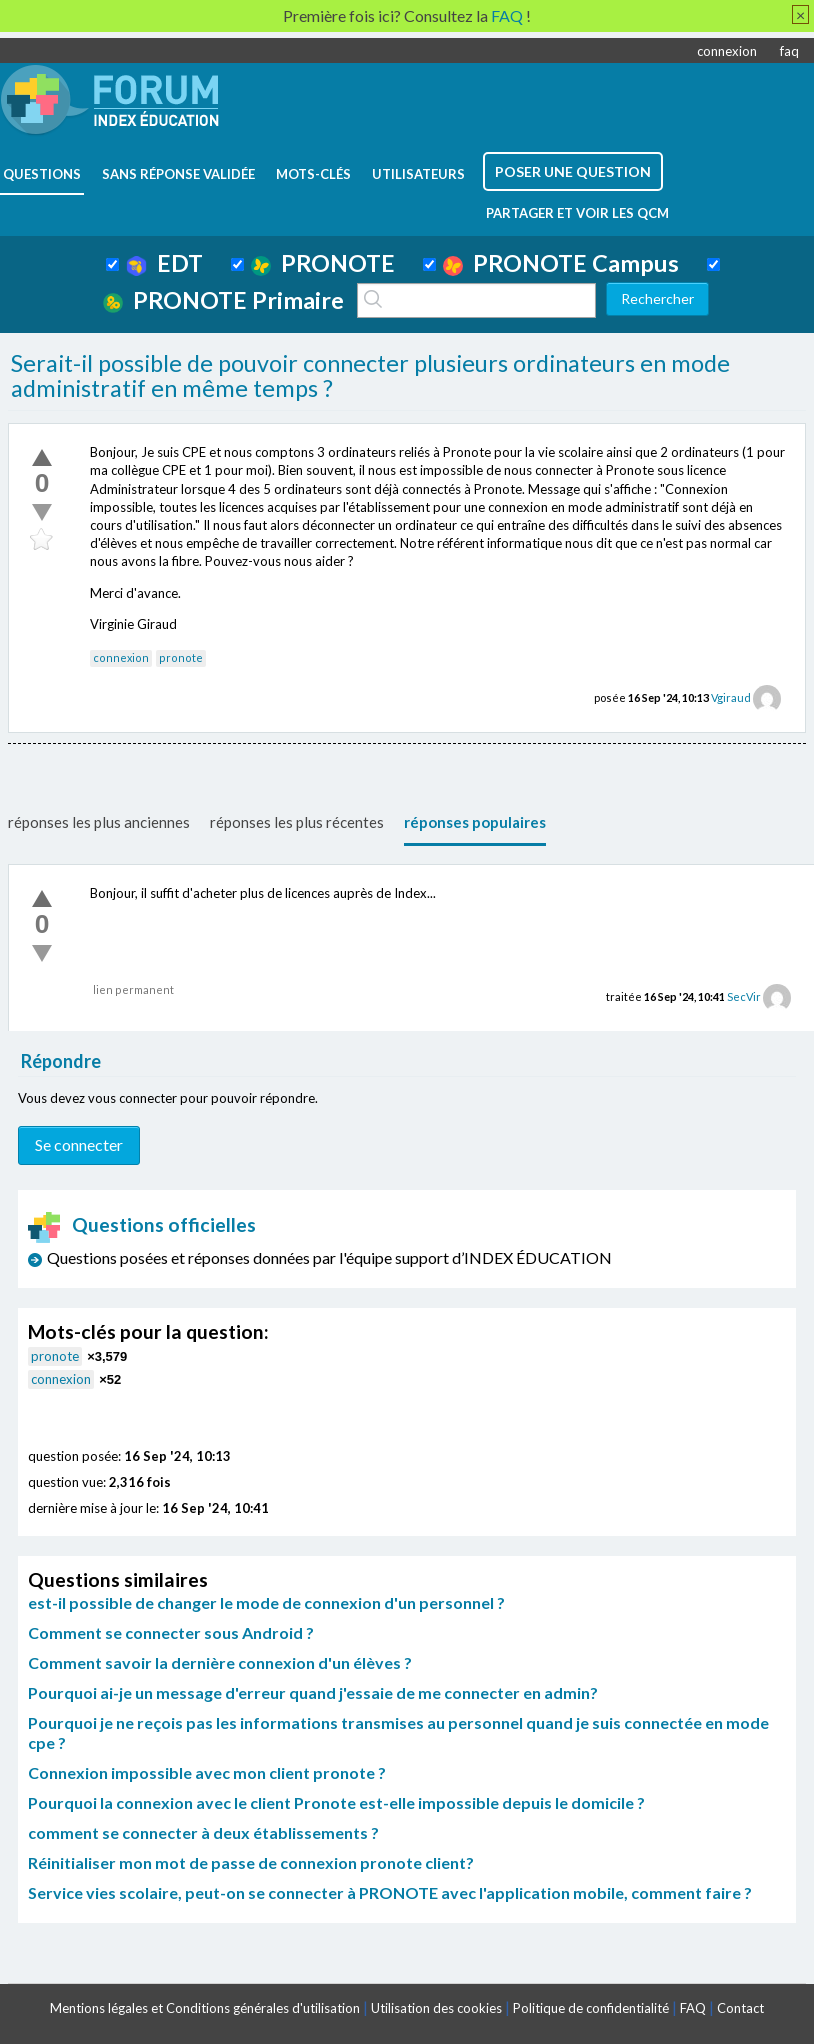 This screenshot has height=2044, width=814. I want to click on SecVir, so click(744, 996).